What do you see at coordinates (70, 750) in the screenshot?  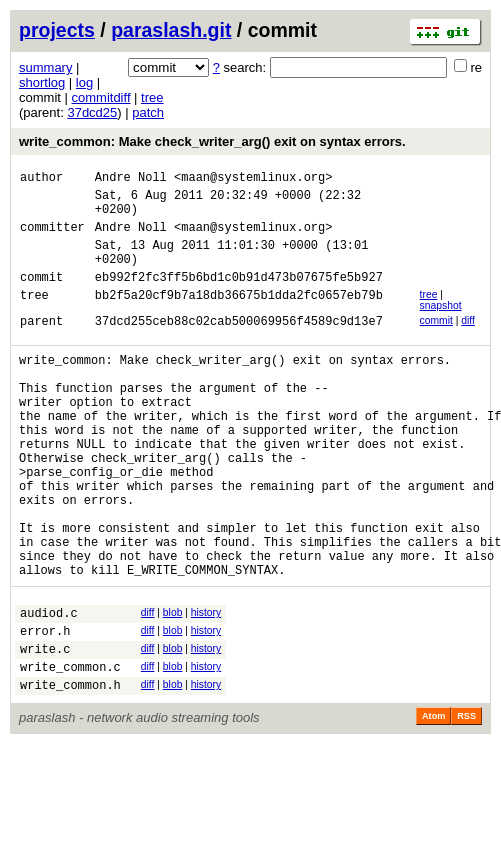 I see `write_common.c` at bounding box center [70, 750].